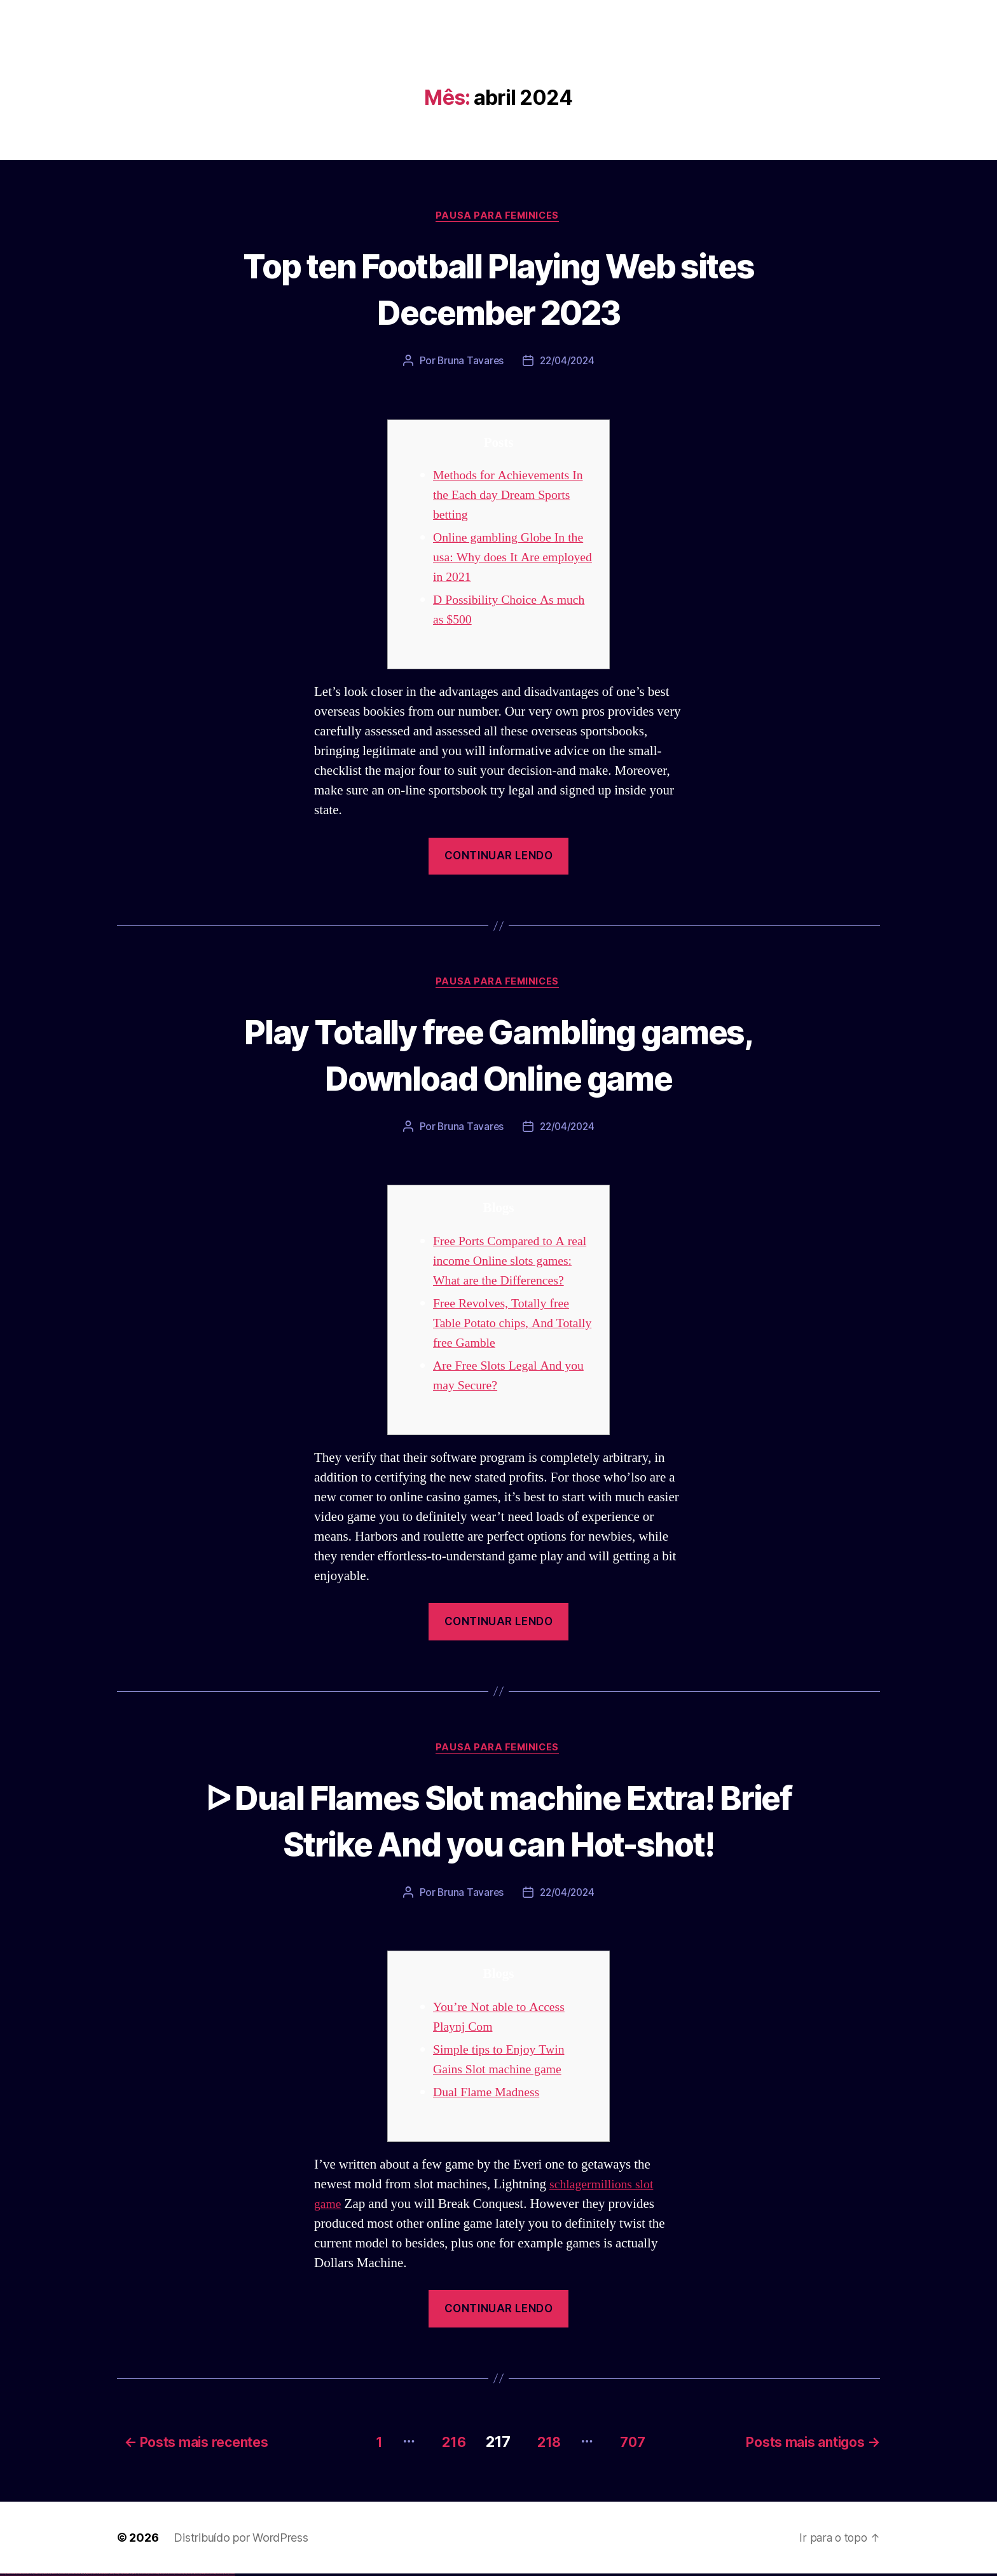 This screenshot has height=2576, width=997. What do you see at coordinates (567, 362) in the screenshot?
I see `22/04/2024` at bounding box center [567, 362].